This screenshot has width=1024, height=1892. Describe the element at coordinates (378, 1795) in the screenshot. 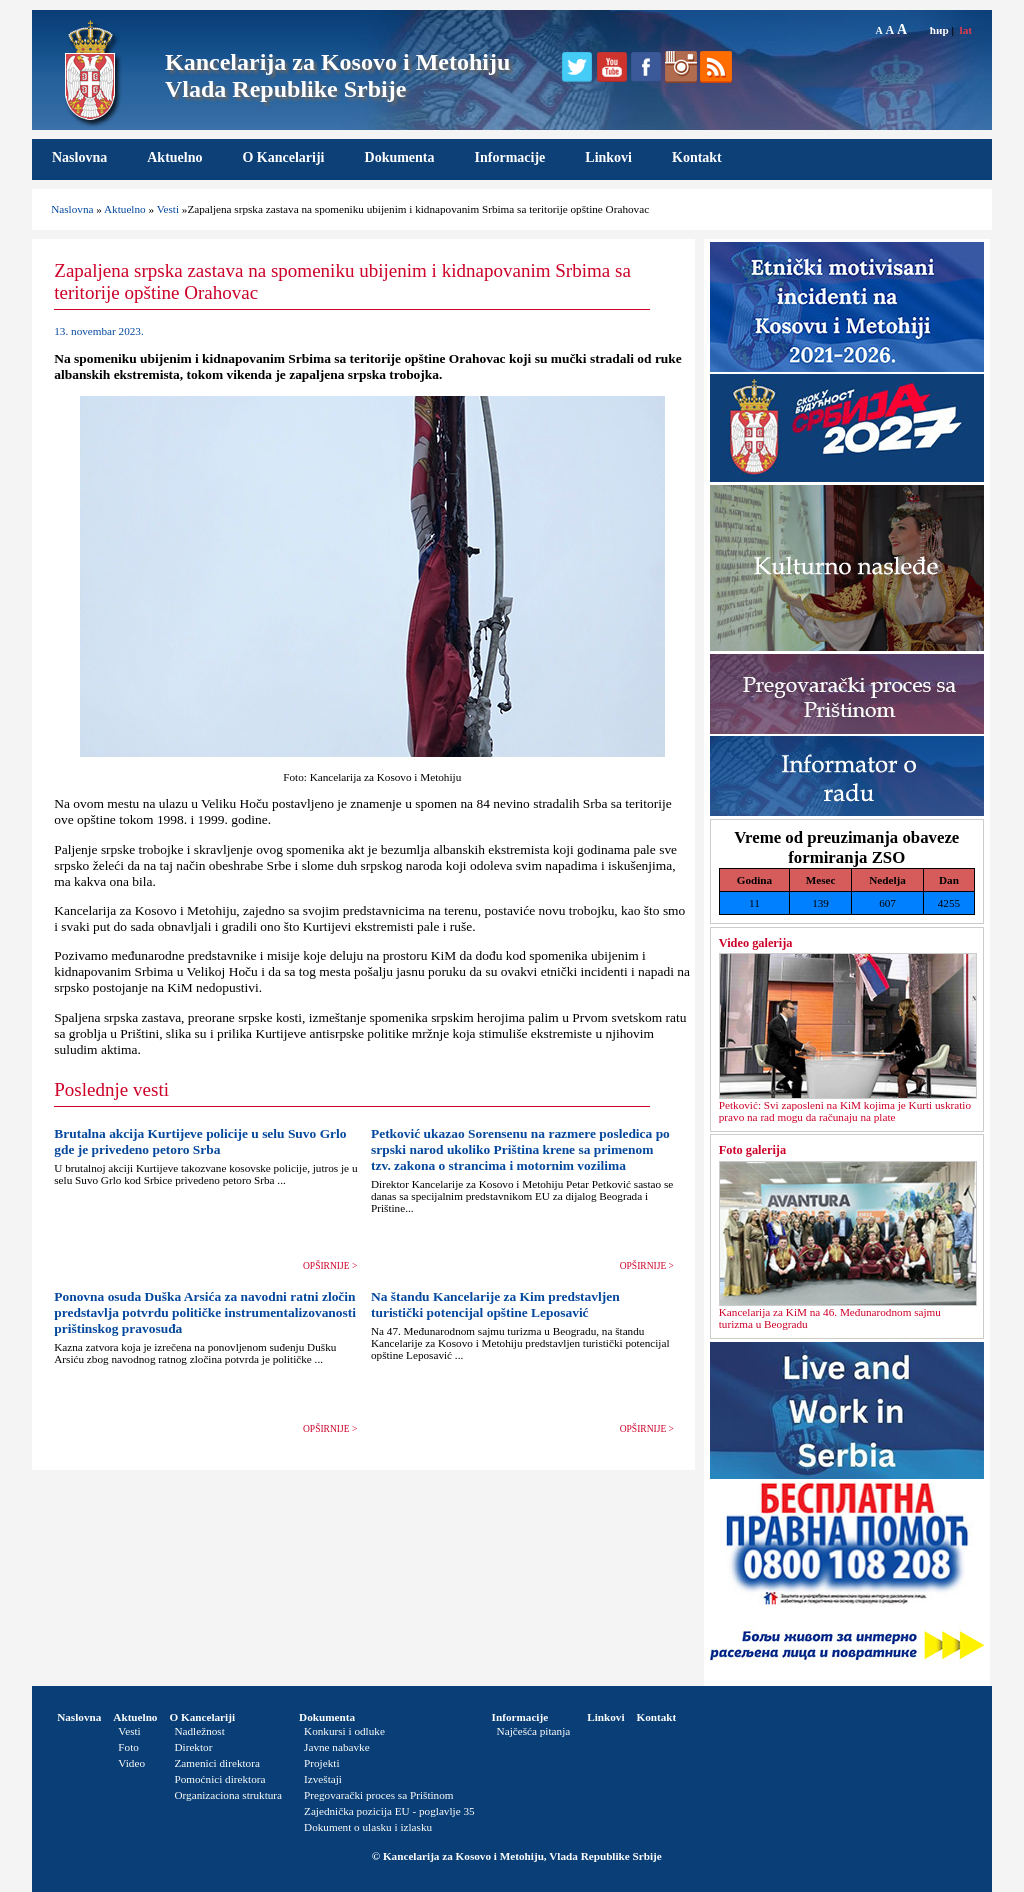

I see `Pregovarački proces sa Prištinom` at that location.